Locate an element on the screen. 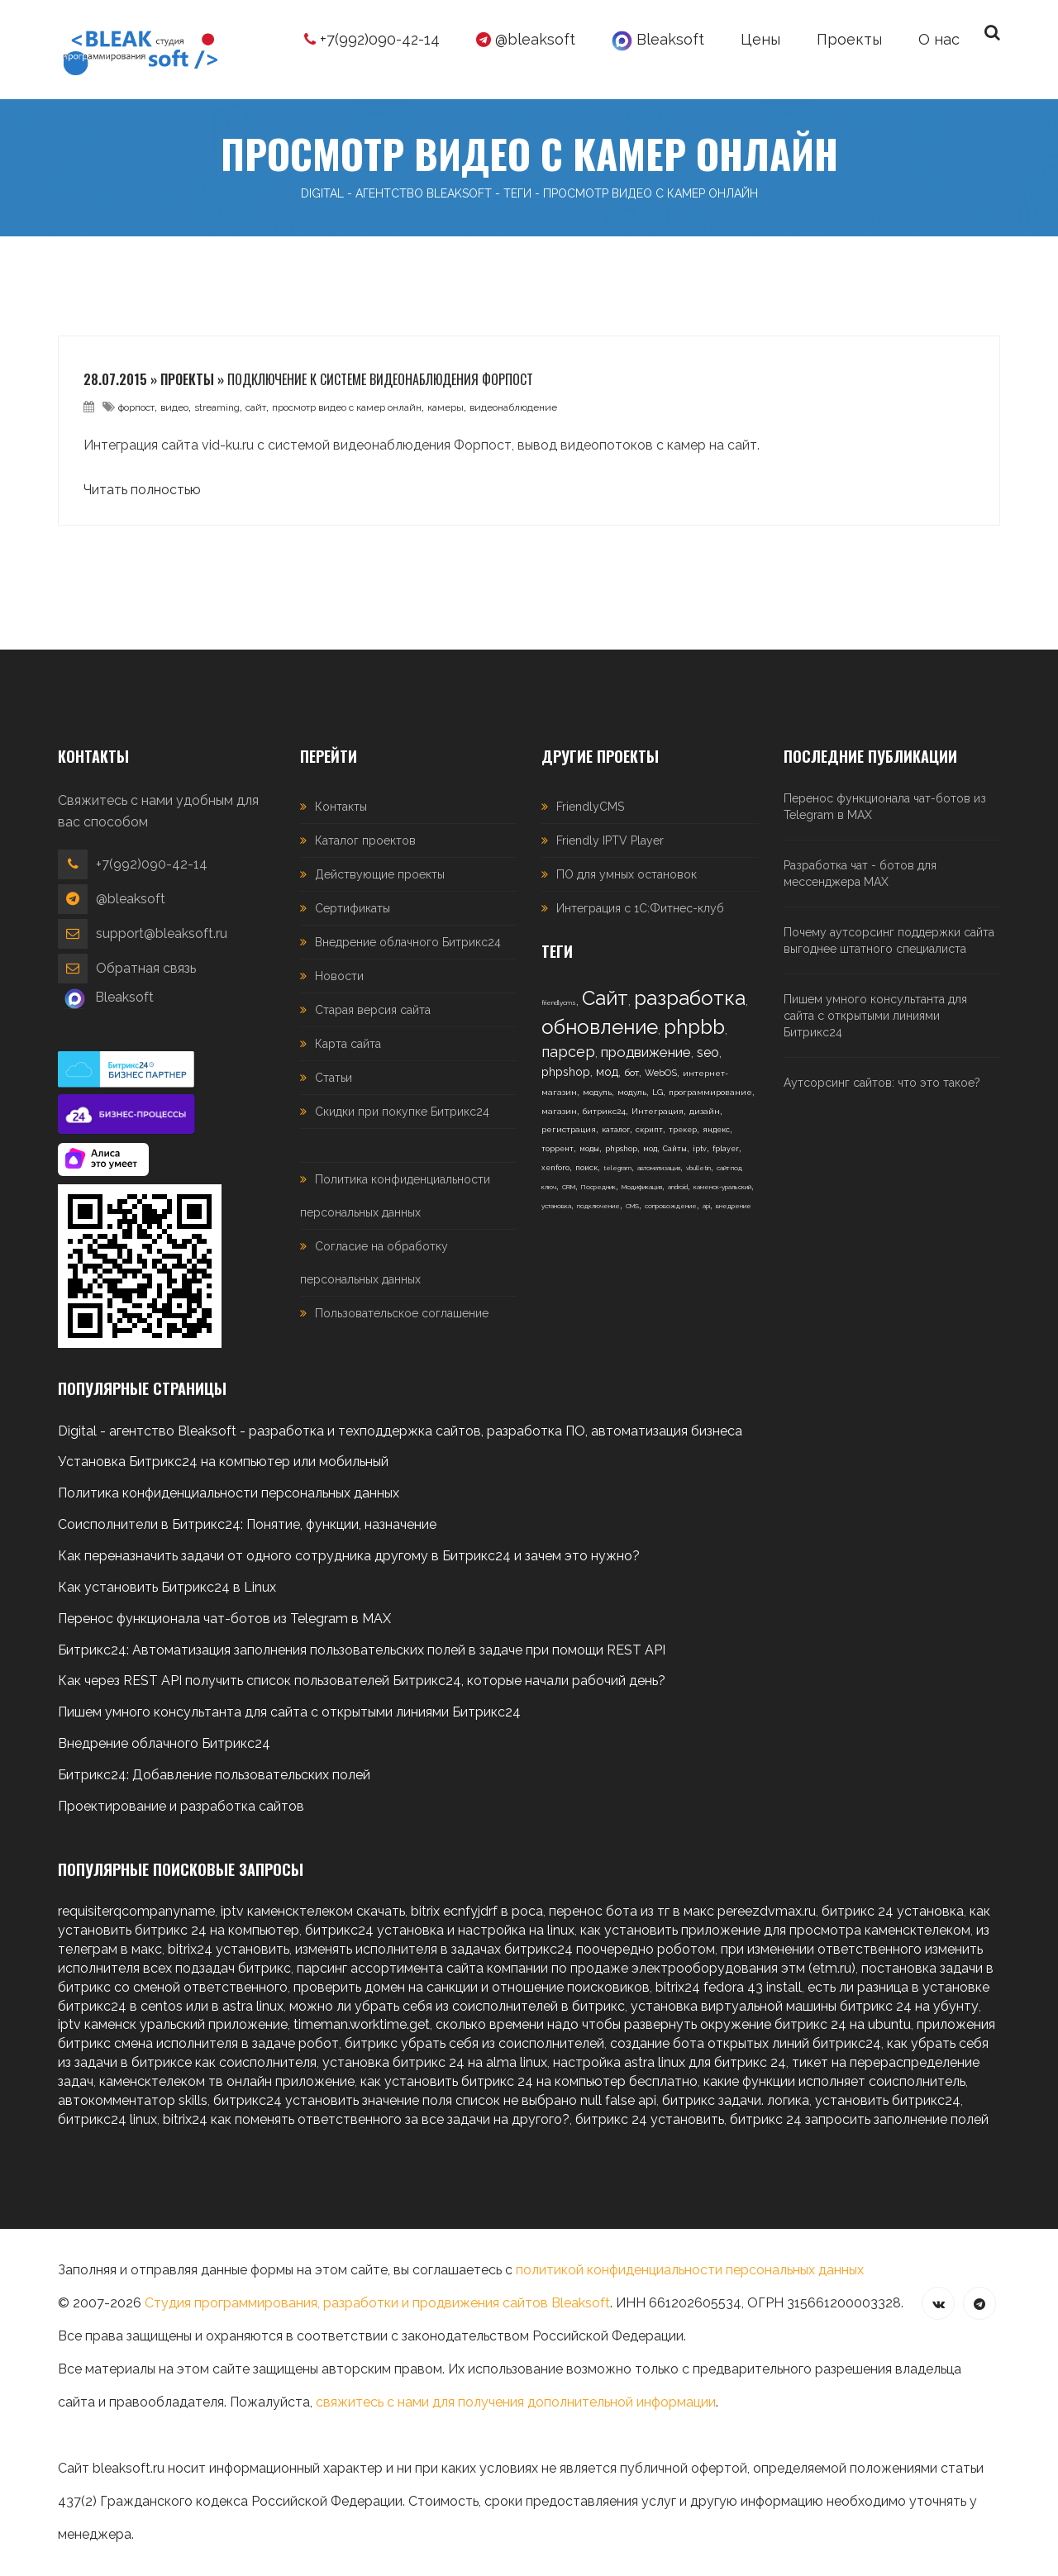 Image resolution: width=1058 pixels, height=2576 pixels. камеры is located at coordinates (445, 407).